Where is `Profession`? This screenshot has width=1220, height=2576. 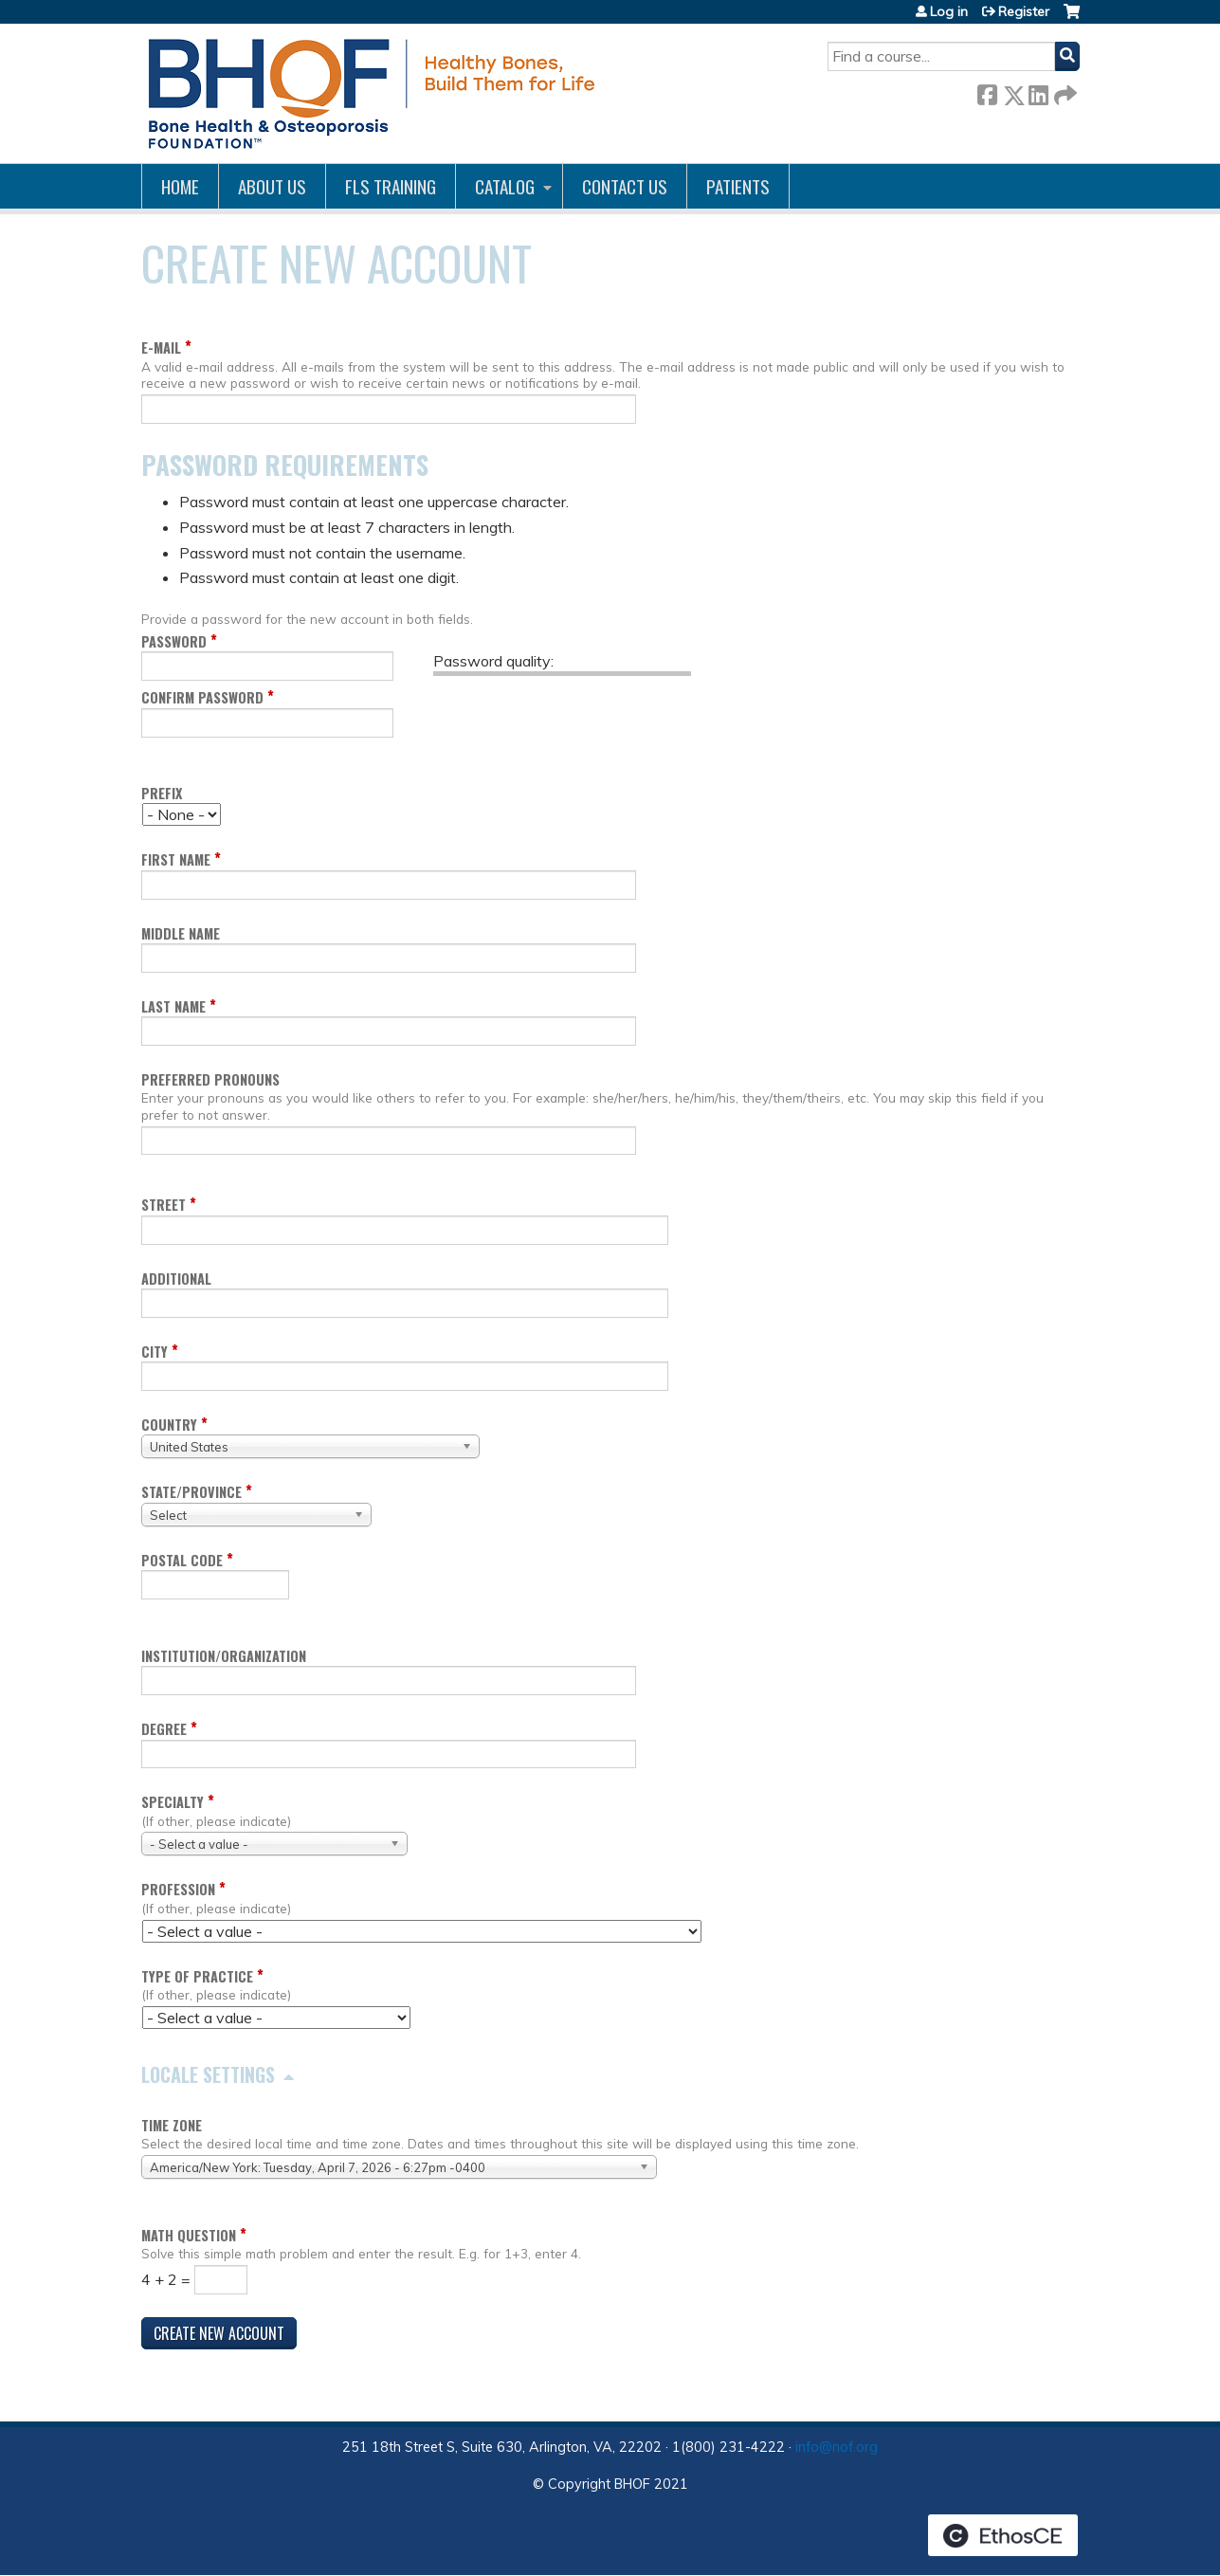 Profession is located at coordinates (178, 1889).